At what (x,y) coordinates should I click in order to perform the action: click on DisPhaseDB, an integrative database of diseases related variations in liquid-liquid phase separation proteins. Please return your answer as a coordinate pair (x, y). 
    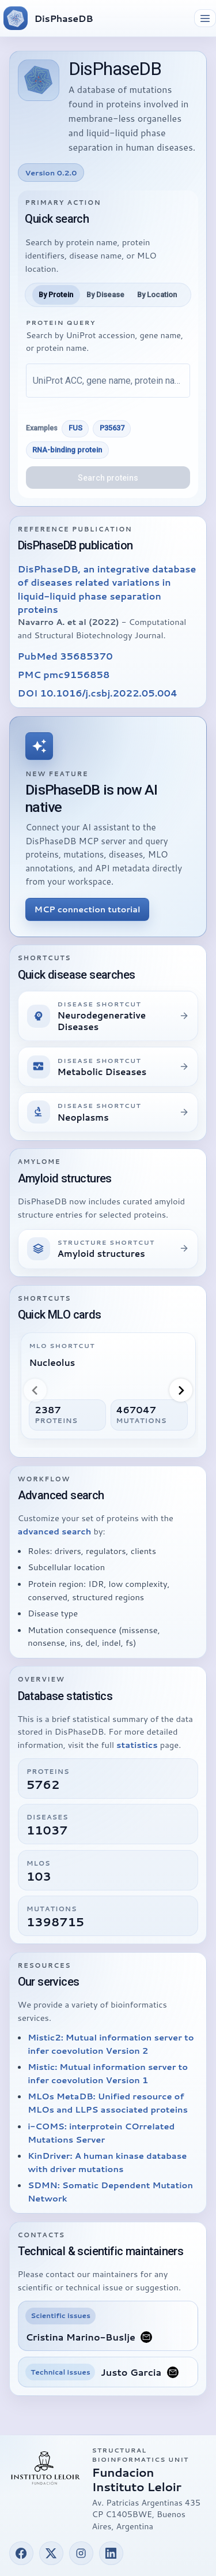
    Looking at the image, I should click on (107, 589).